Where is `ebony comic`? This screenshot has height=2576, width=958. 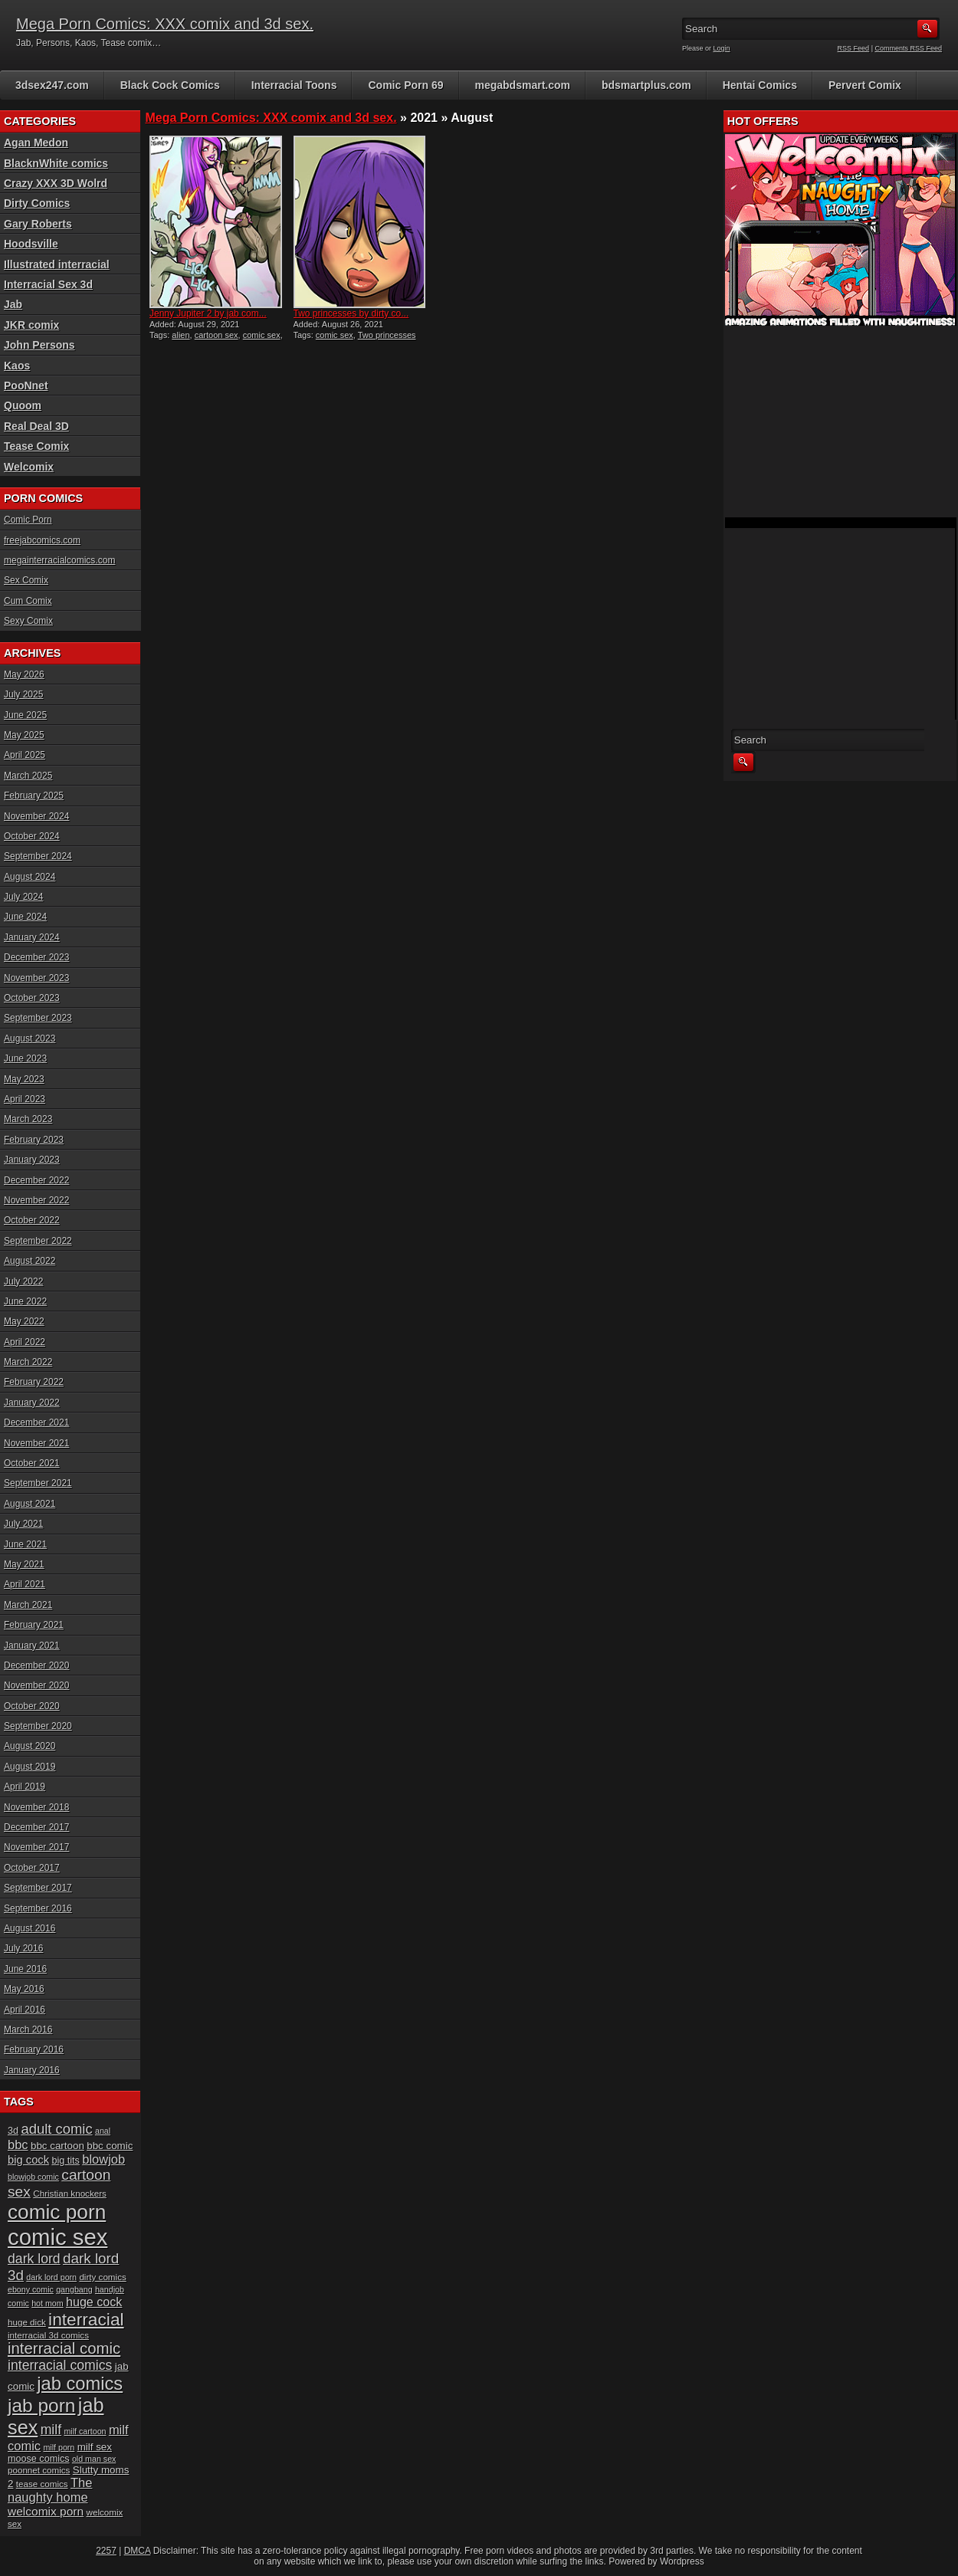
ebony comic is located at coordinates (31, 2289).